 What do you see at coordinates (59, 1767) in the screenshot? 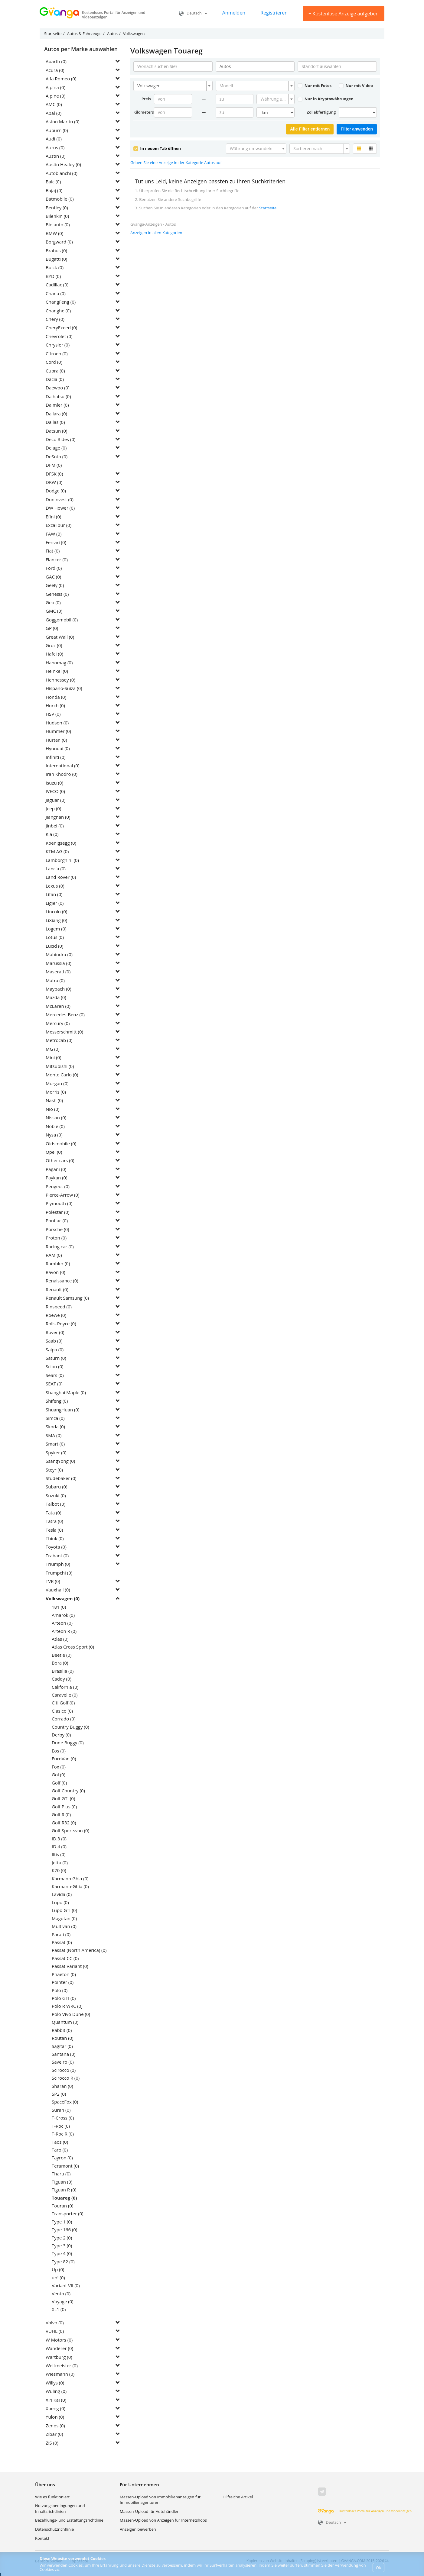
I see `Fox (0)` at bounding box center [59, 1767].